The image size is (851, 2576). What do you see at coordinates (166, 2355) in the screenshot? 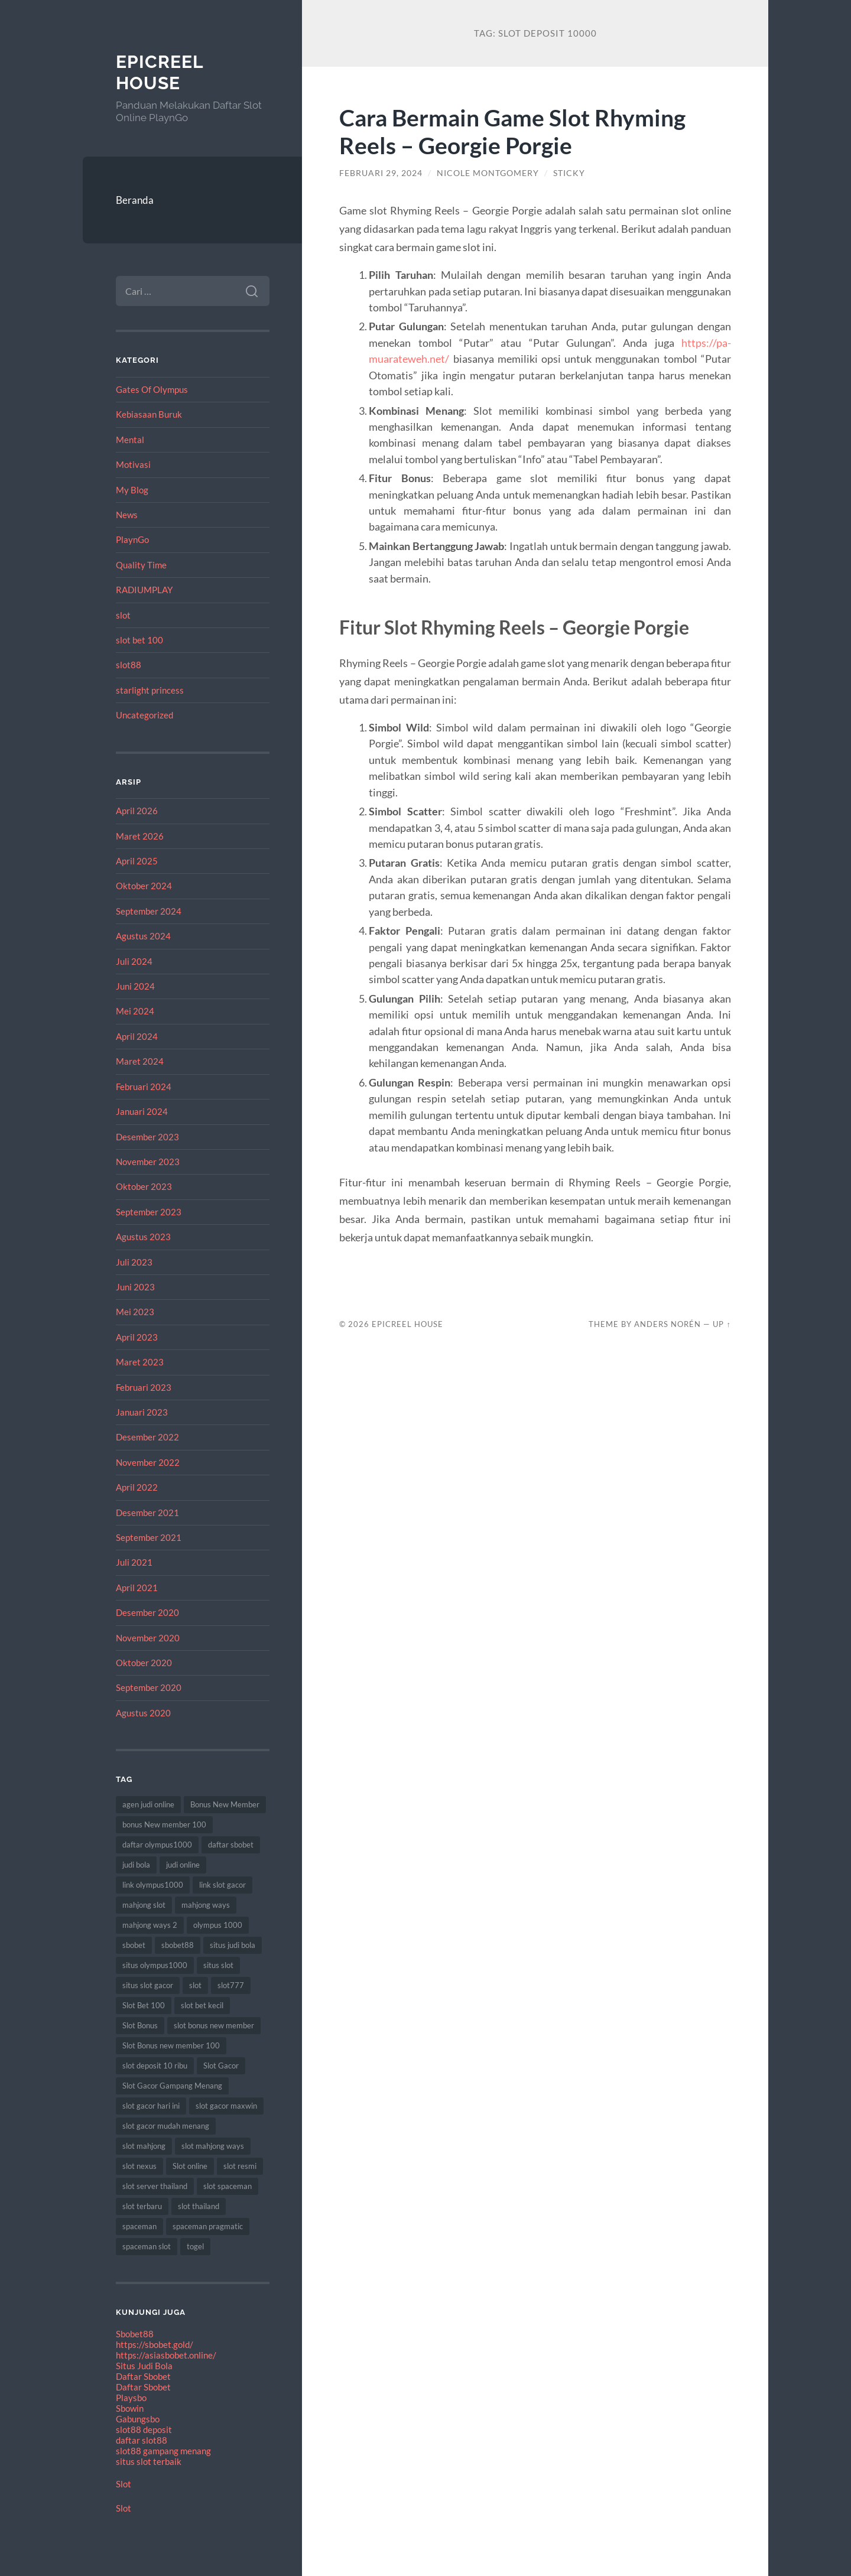
I see `https://asiasbobet.online/` at bounding box center [166, 2355].